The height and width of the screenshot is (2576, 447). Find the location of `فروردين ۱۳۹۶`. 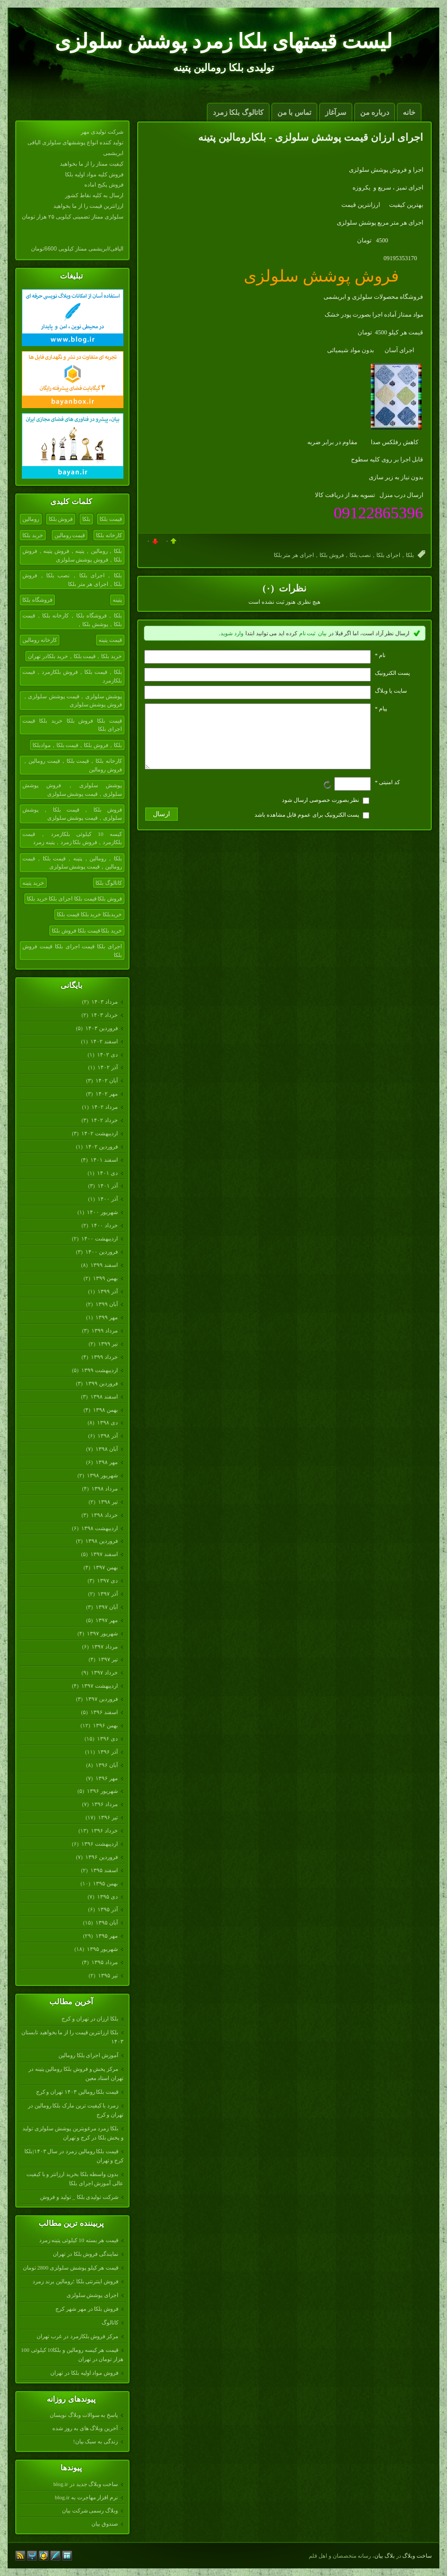

فروردين ۱۳۹۶ is located at coordinates (101, 1857).